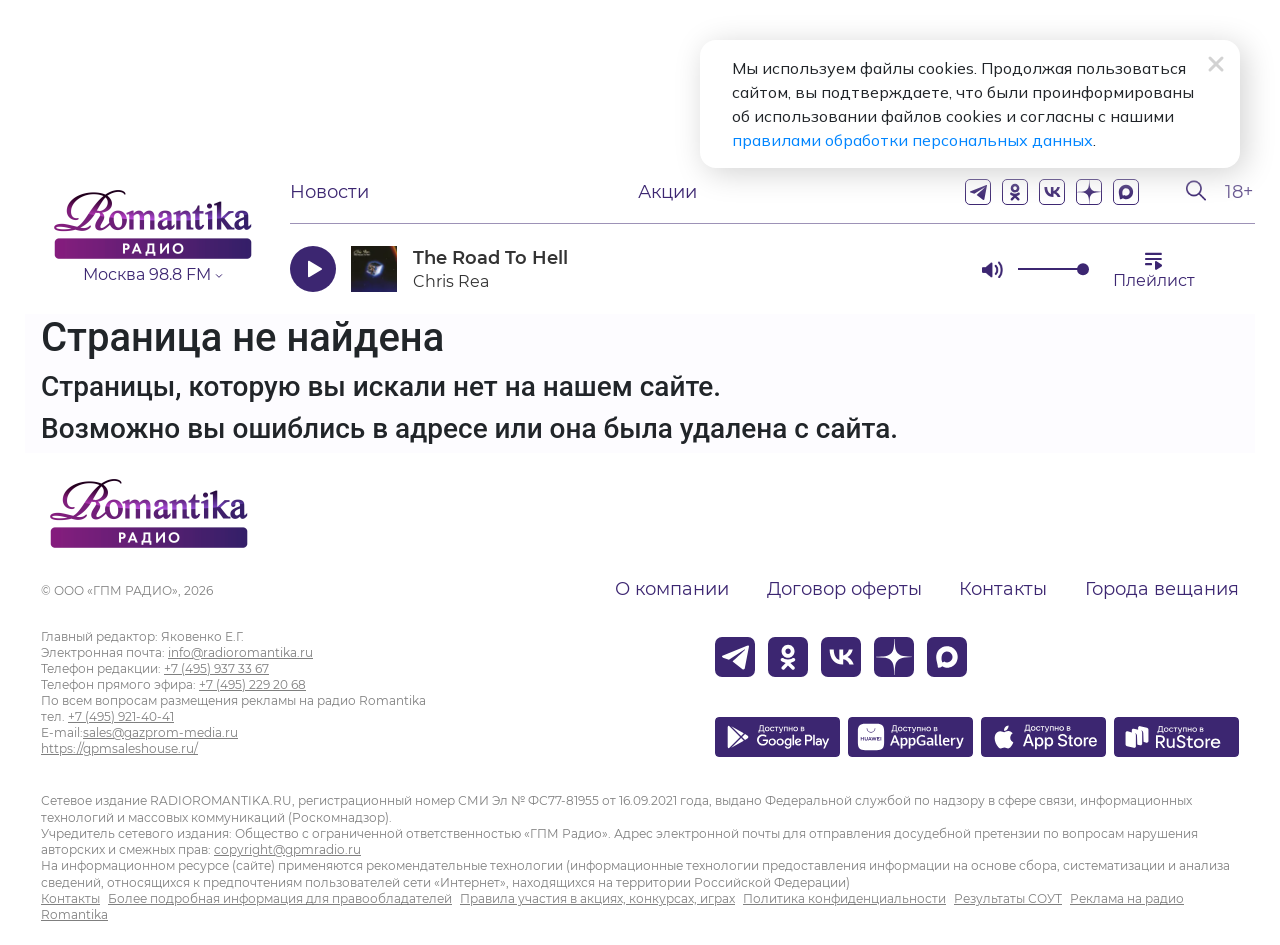 The image size is (1280, 945). I want to click on info@radioromantika.ru, so click(240, 652).